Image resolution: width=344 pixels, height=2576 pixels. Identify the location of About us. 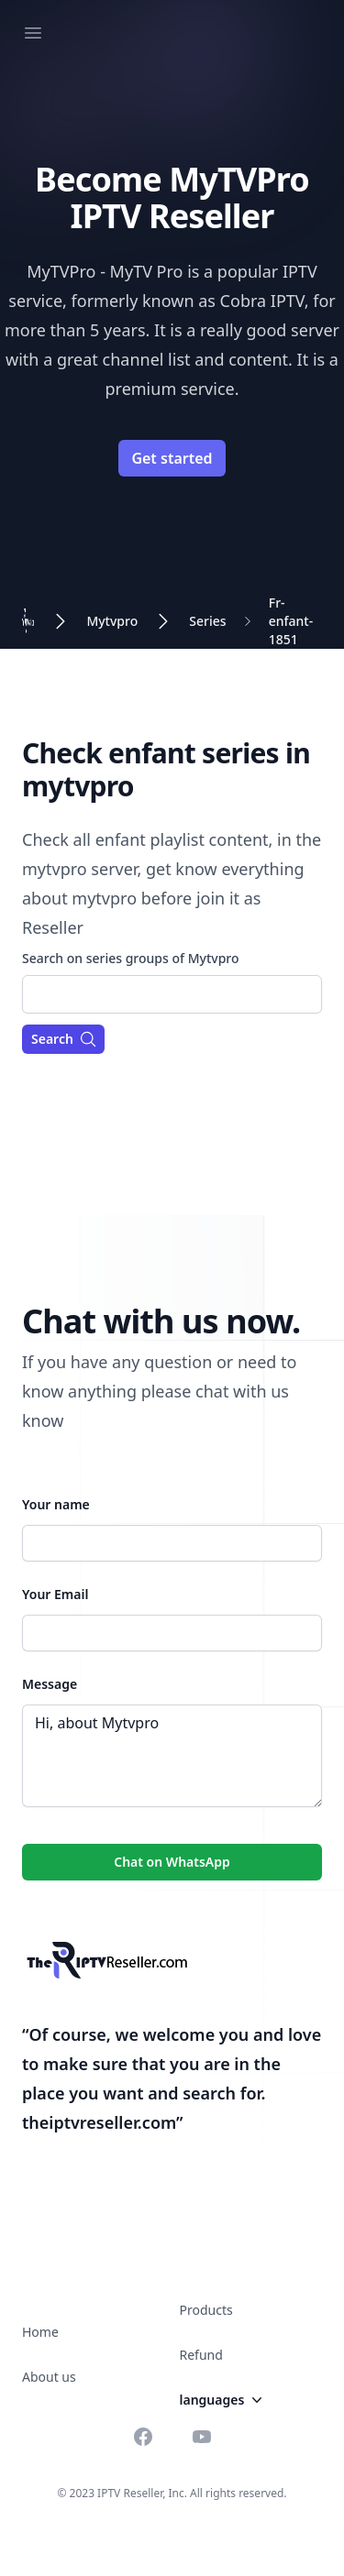
(49, 2376).